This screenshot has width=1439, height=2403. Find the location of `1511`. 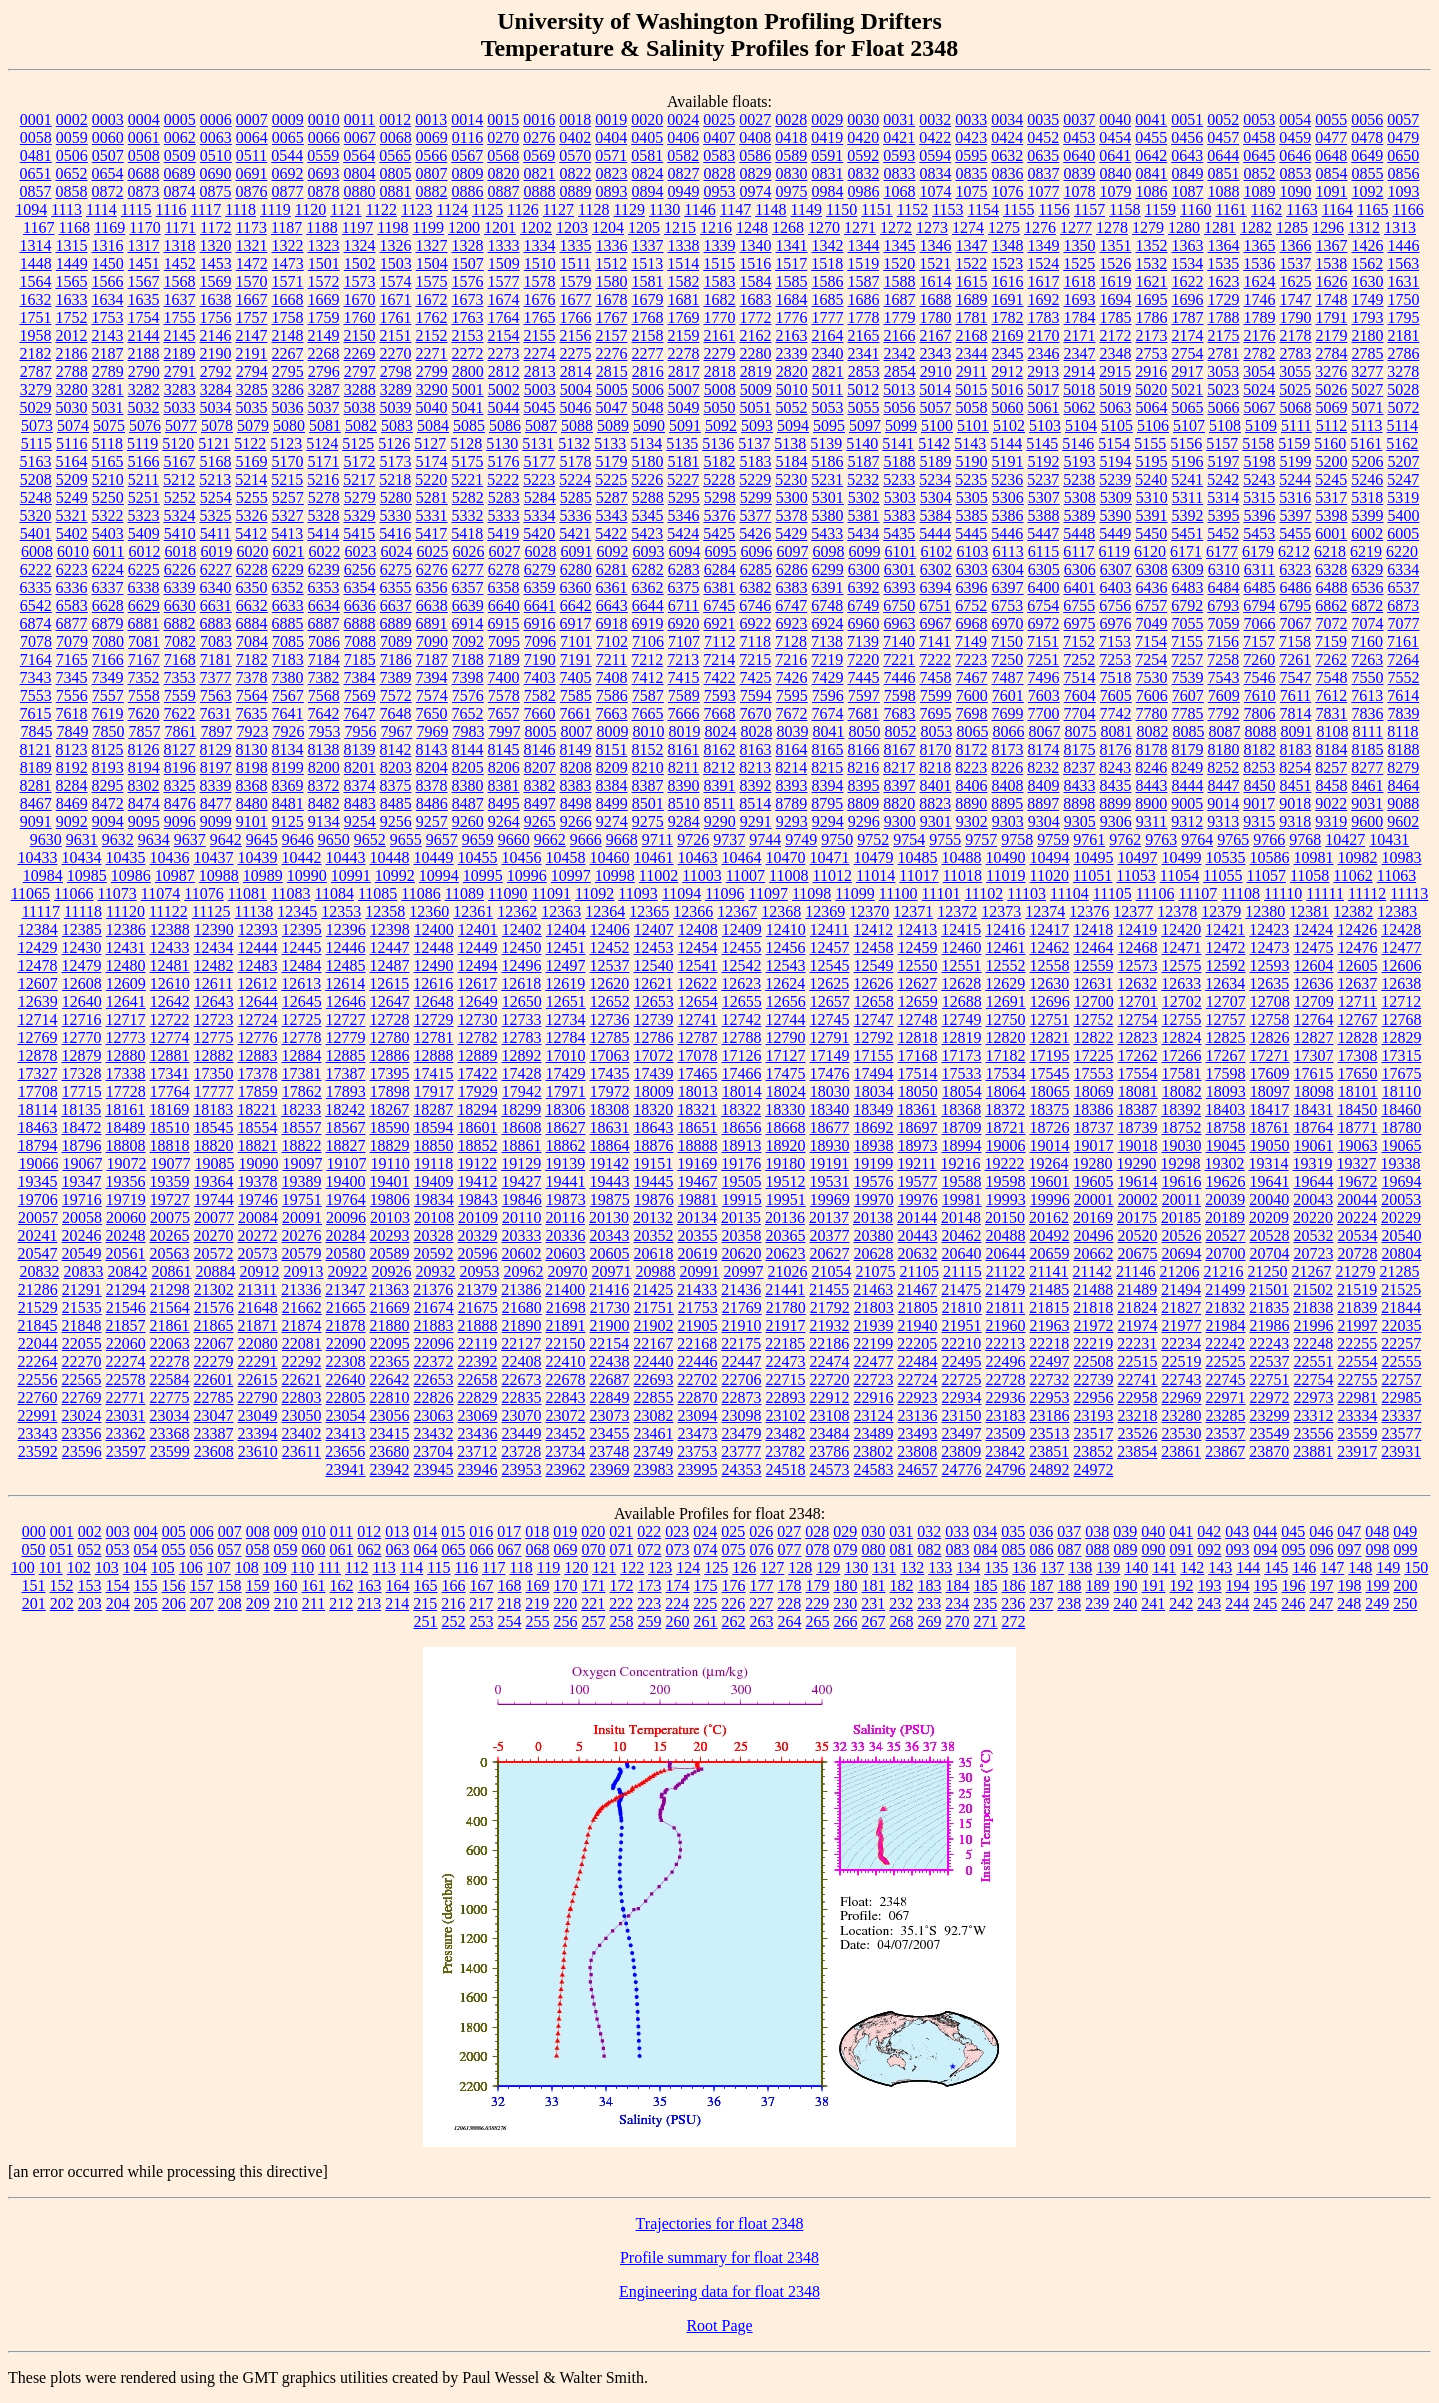

1511 is located at coordinates (575, 263).